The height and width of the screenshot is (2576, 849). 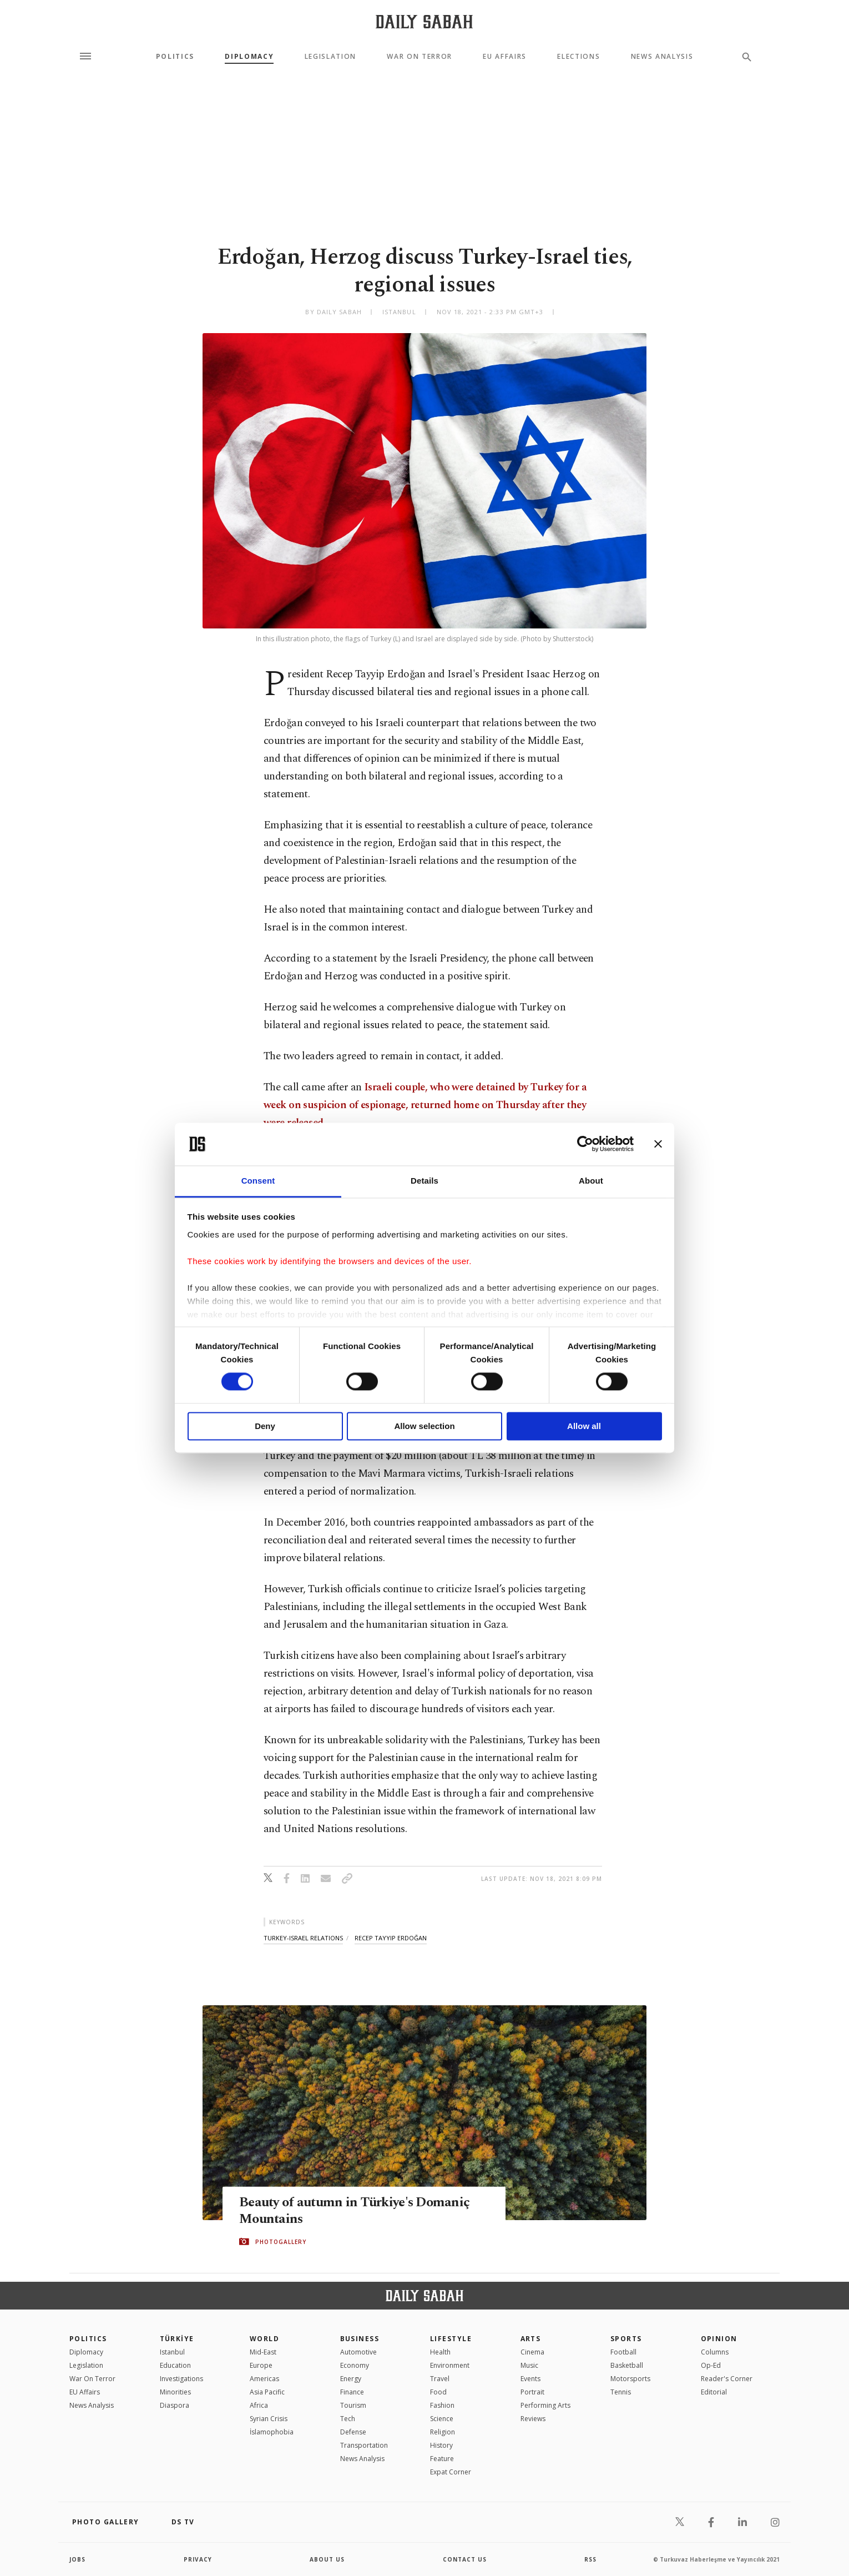 I want to click on Expat Corner, so click(x=450, y=2472).